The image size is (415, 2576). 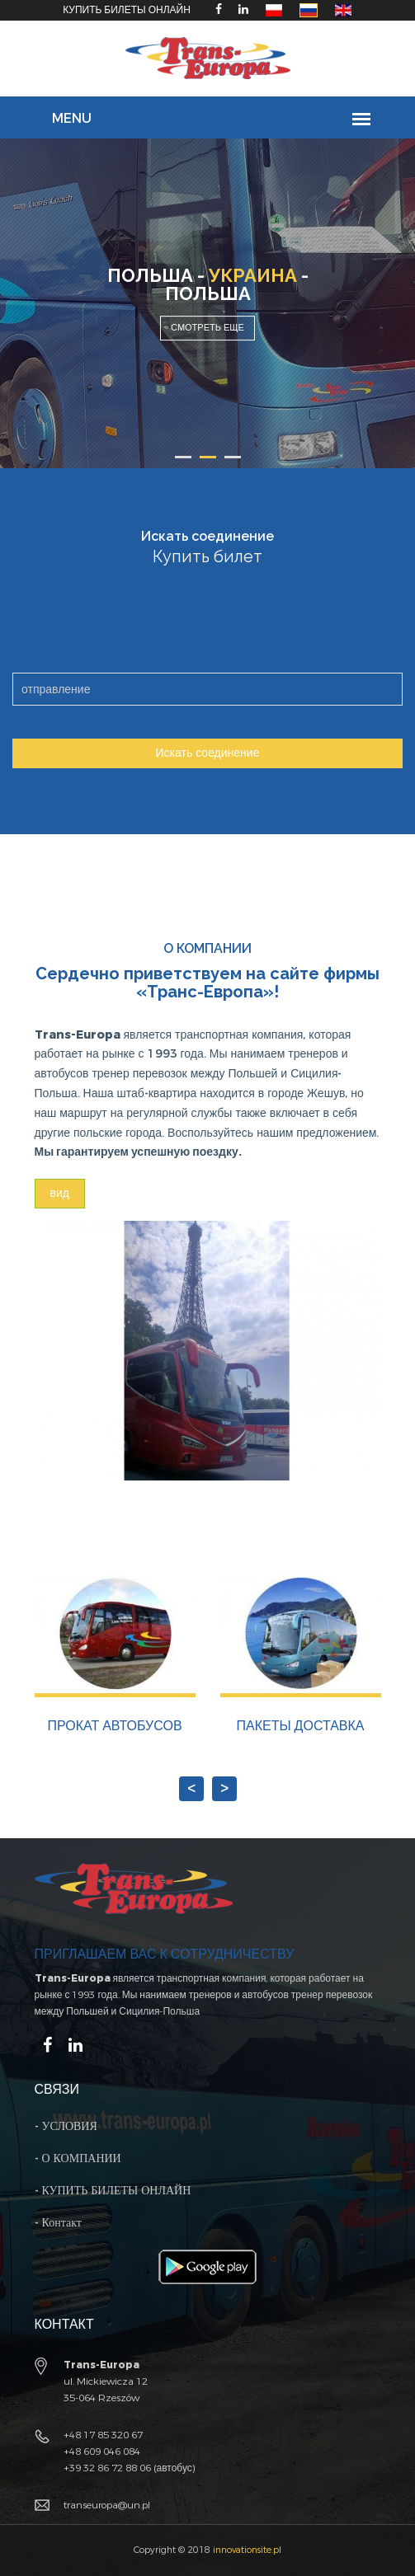 I want to click on Next [button], so click(x=208, y=1790).